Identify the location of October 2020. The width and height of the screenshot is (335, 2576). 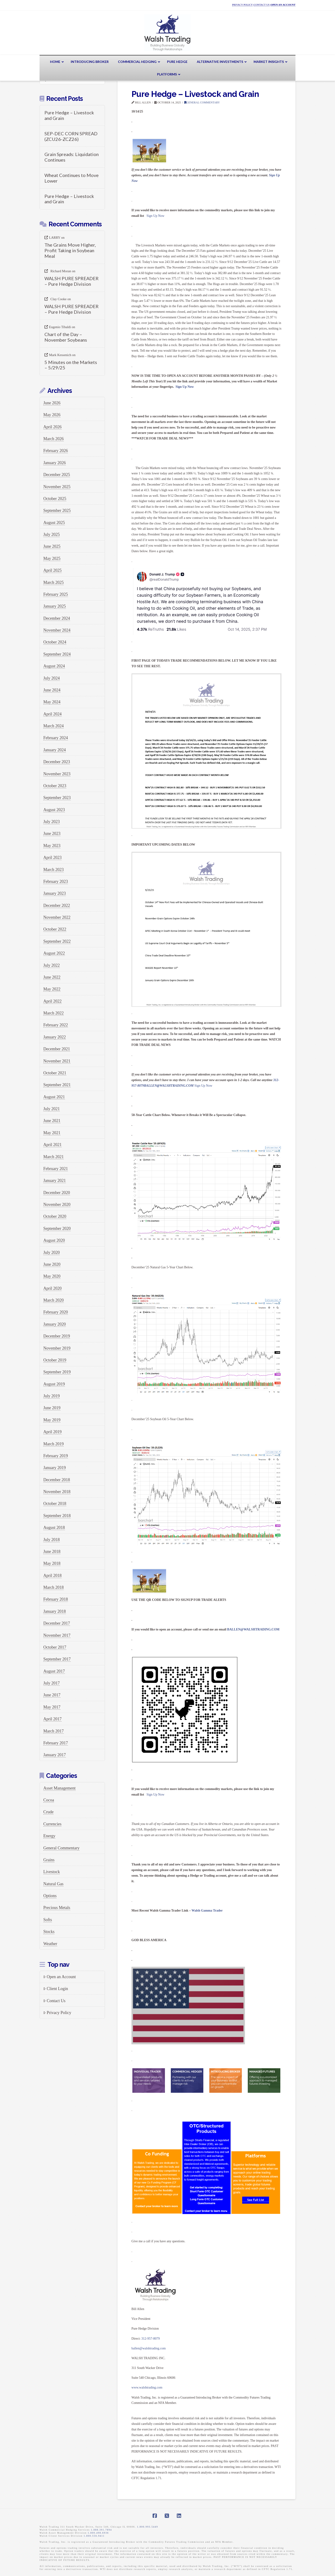
(54, 1216).